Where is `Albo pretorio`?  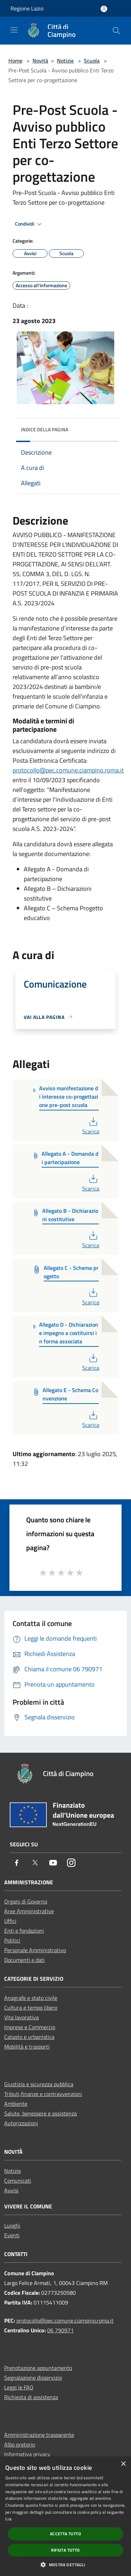 Albo pretorio is located at coordinates (19, 2444).